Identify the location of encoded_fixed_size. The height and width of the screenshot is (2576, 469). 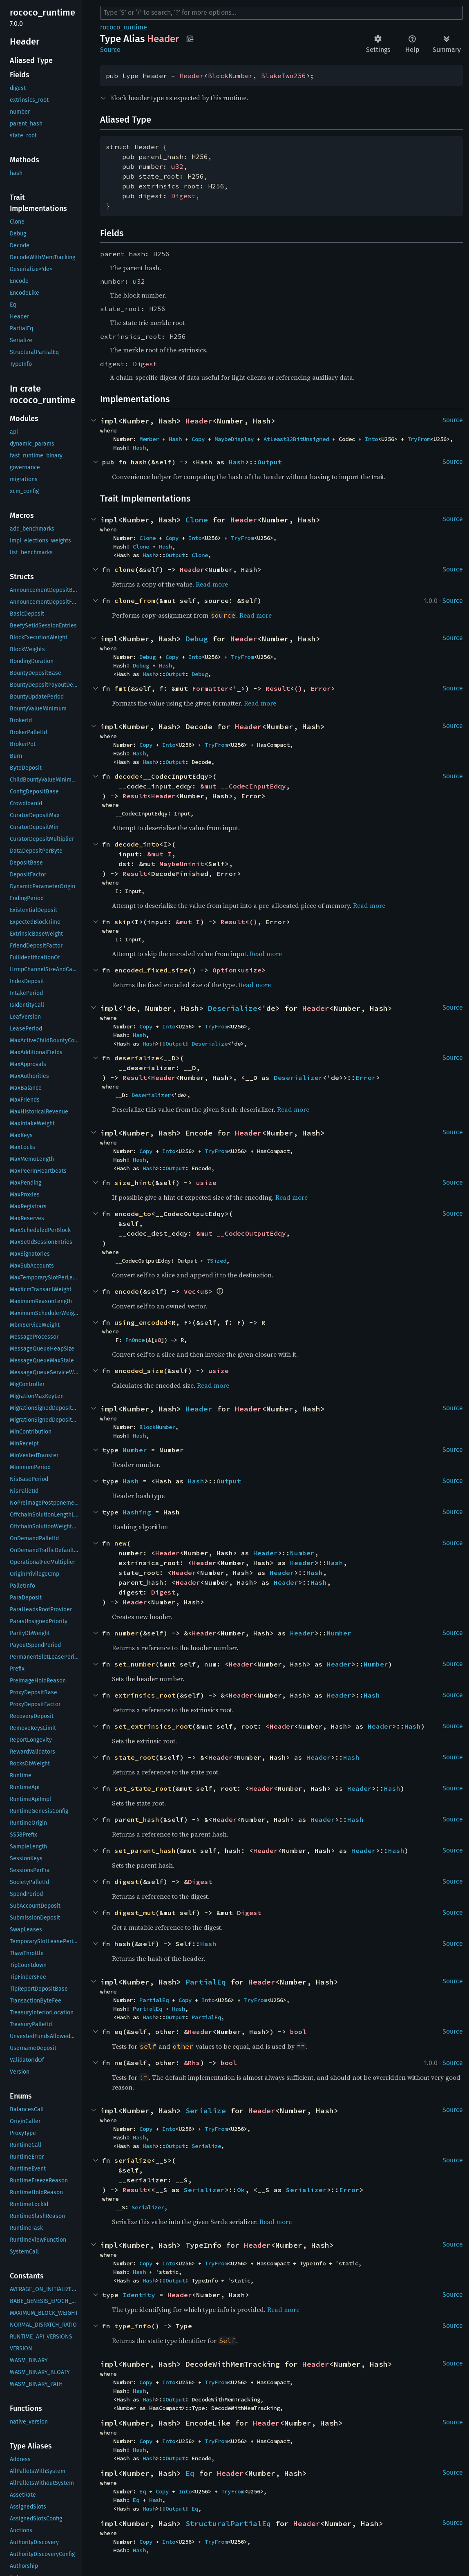
(151, 970).